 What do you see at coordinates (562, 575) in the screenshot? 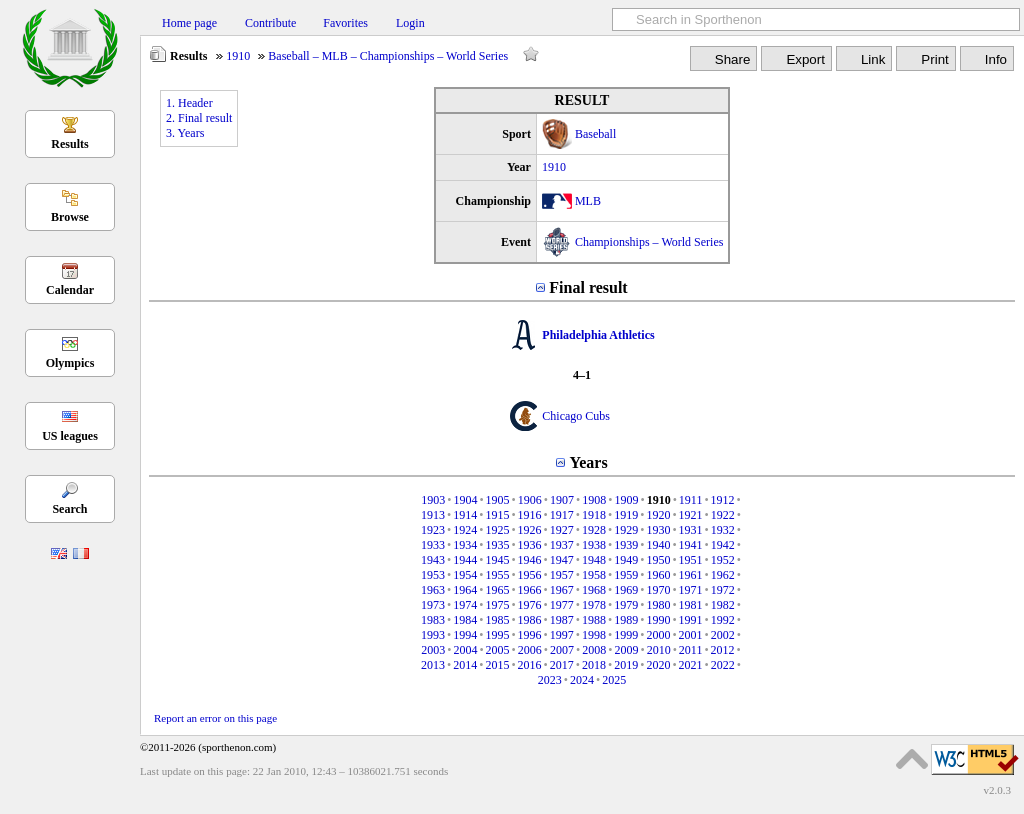
I see `1957` at bounding box center [562, 575].